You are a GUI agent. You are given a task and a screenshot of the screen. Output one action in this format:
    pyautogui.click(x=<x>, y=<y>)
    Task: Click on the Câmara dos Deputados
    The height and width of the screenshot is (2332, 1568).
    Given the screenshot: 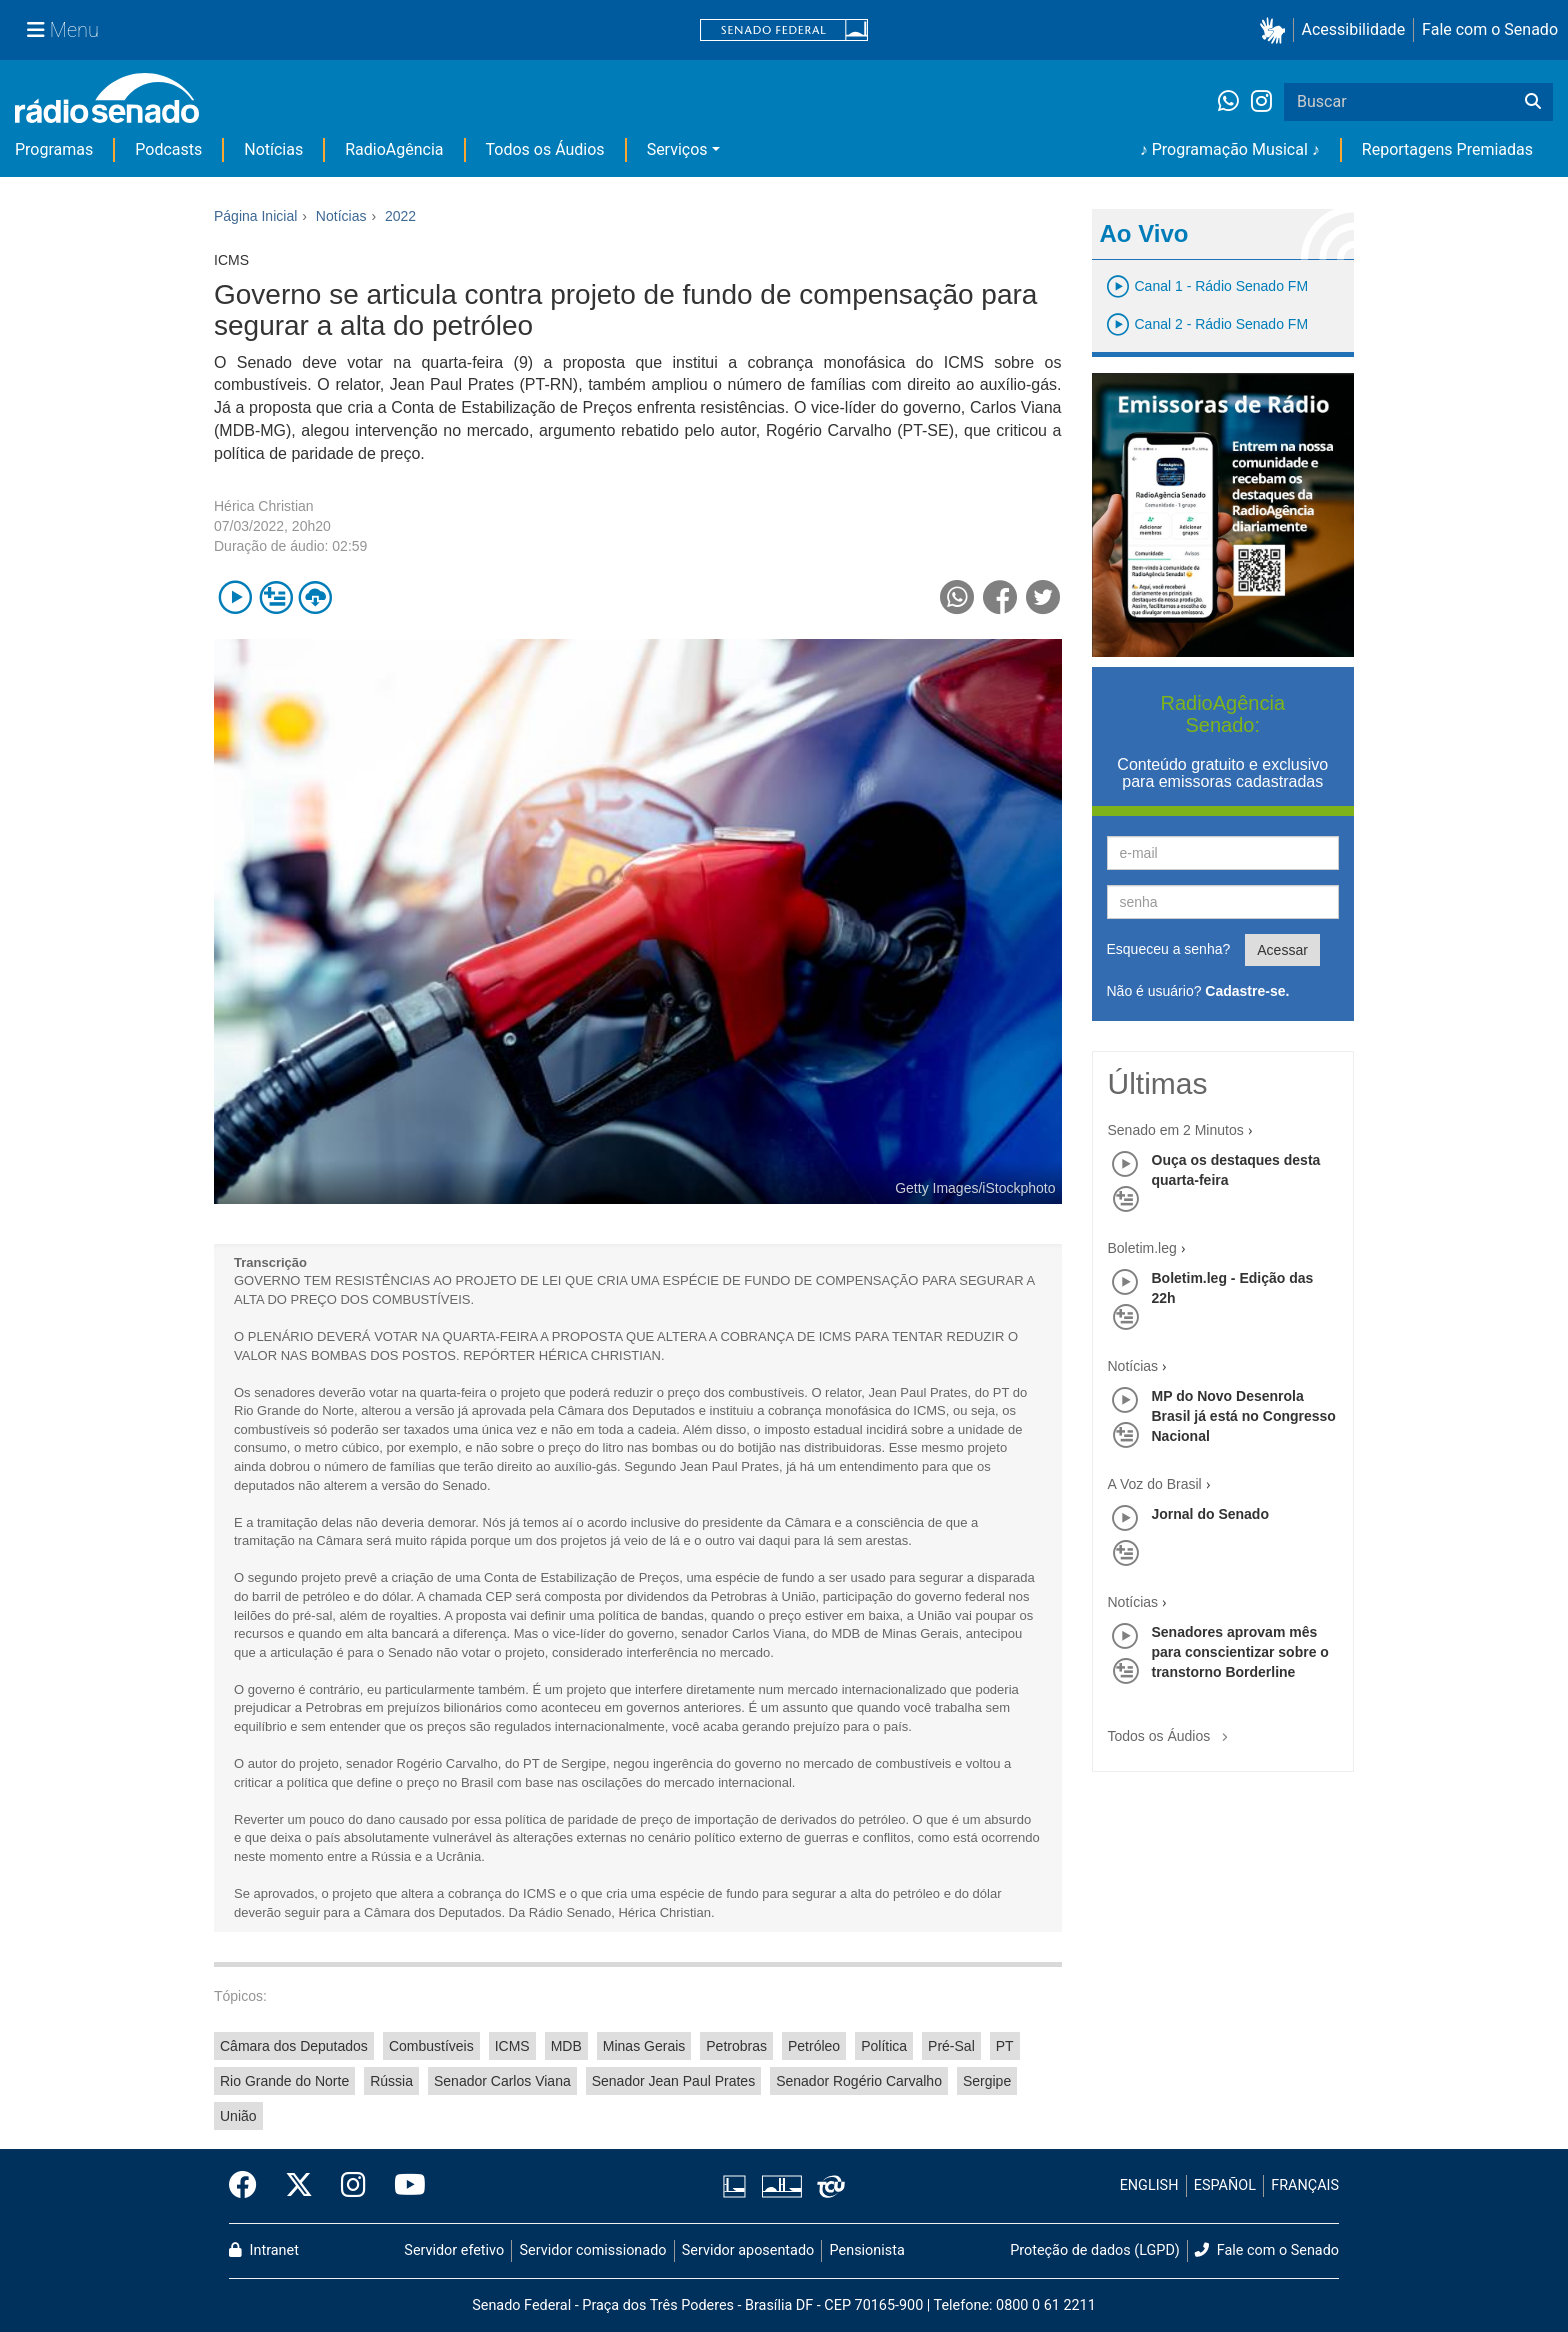 What is the action you would take?
    pyautogui.click(x=294, y=2046)
    